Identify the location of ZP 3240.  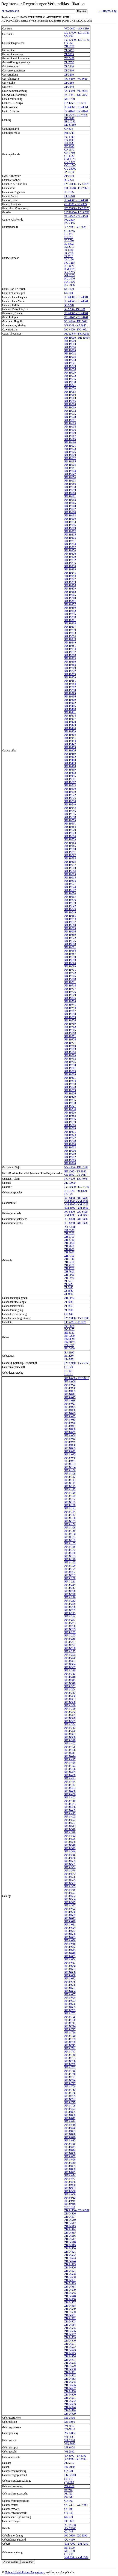
(69, 86).